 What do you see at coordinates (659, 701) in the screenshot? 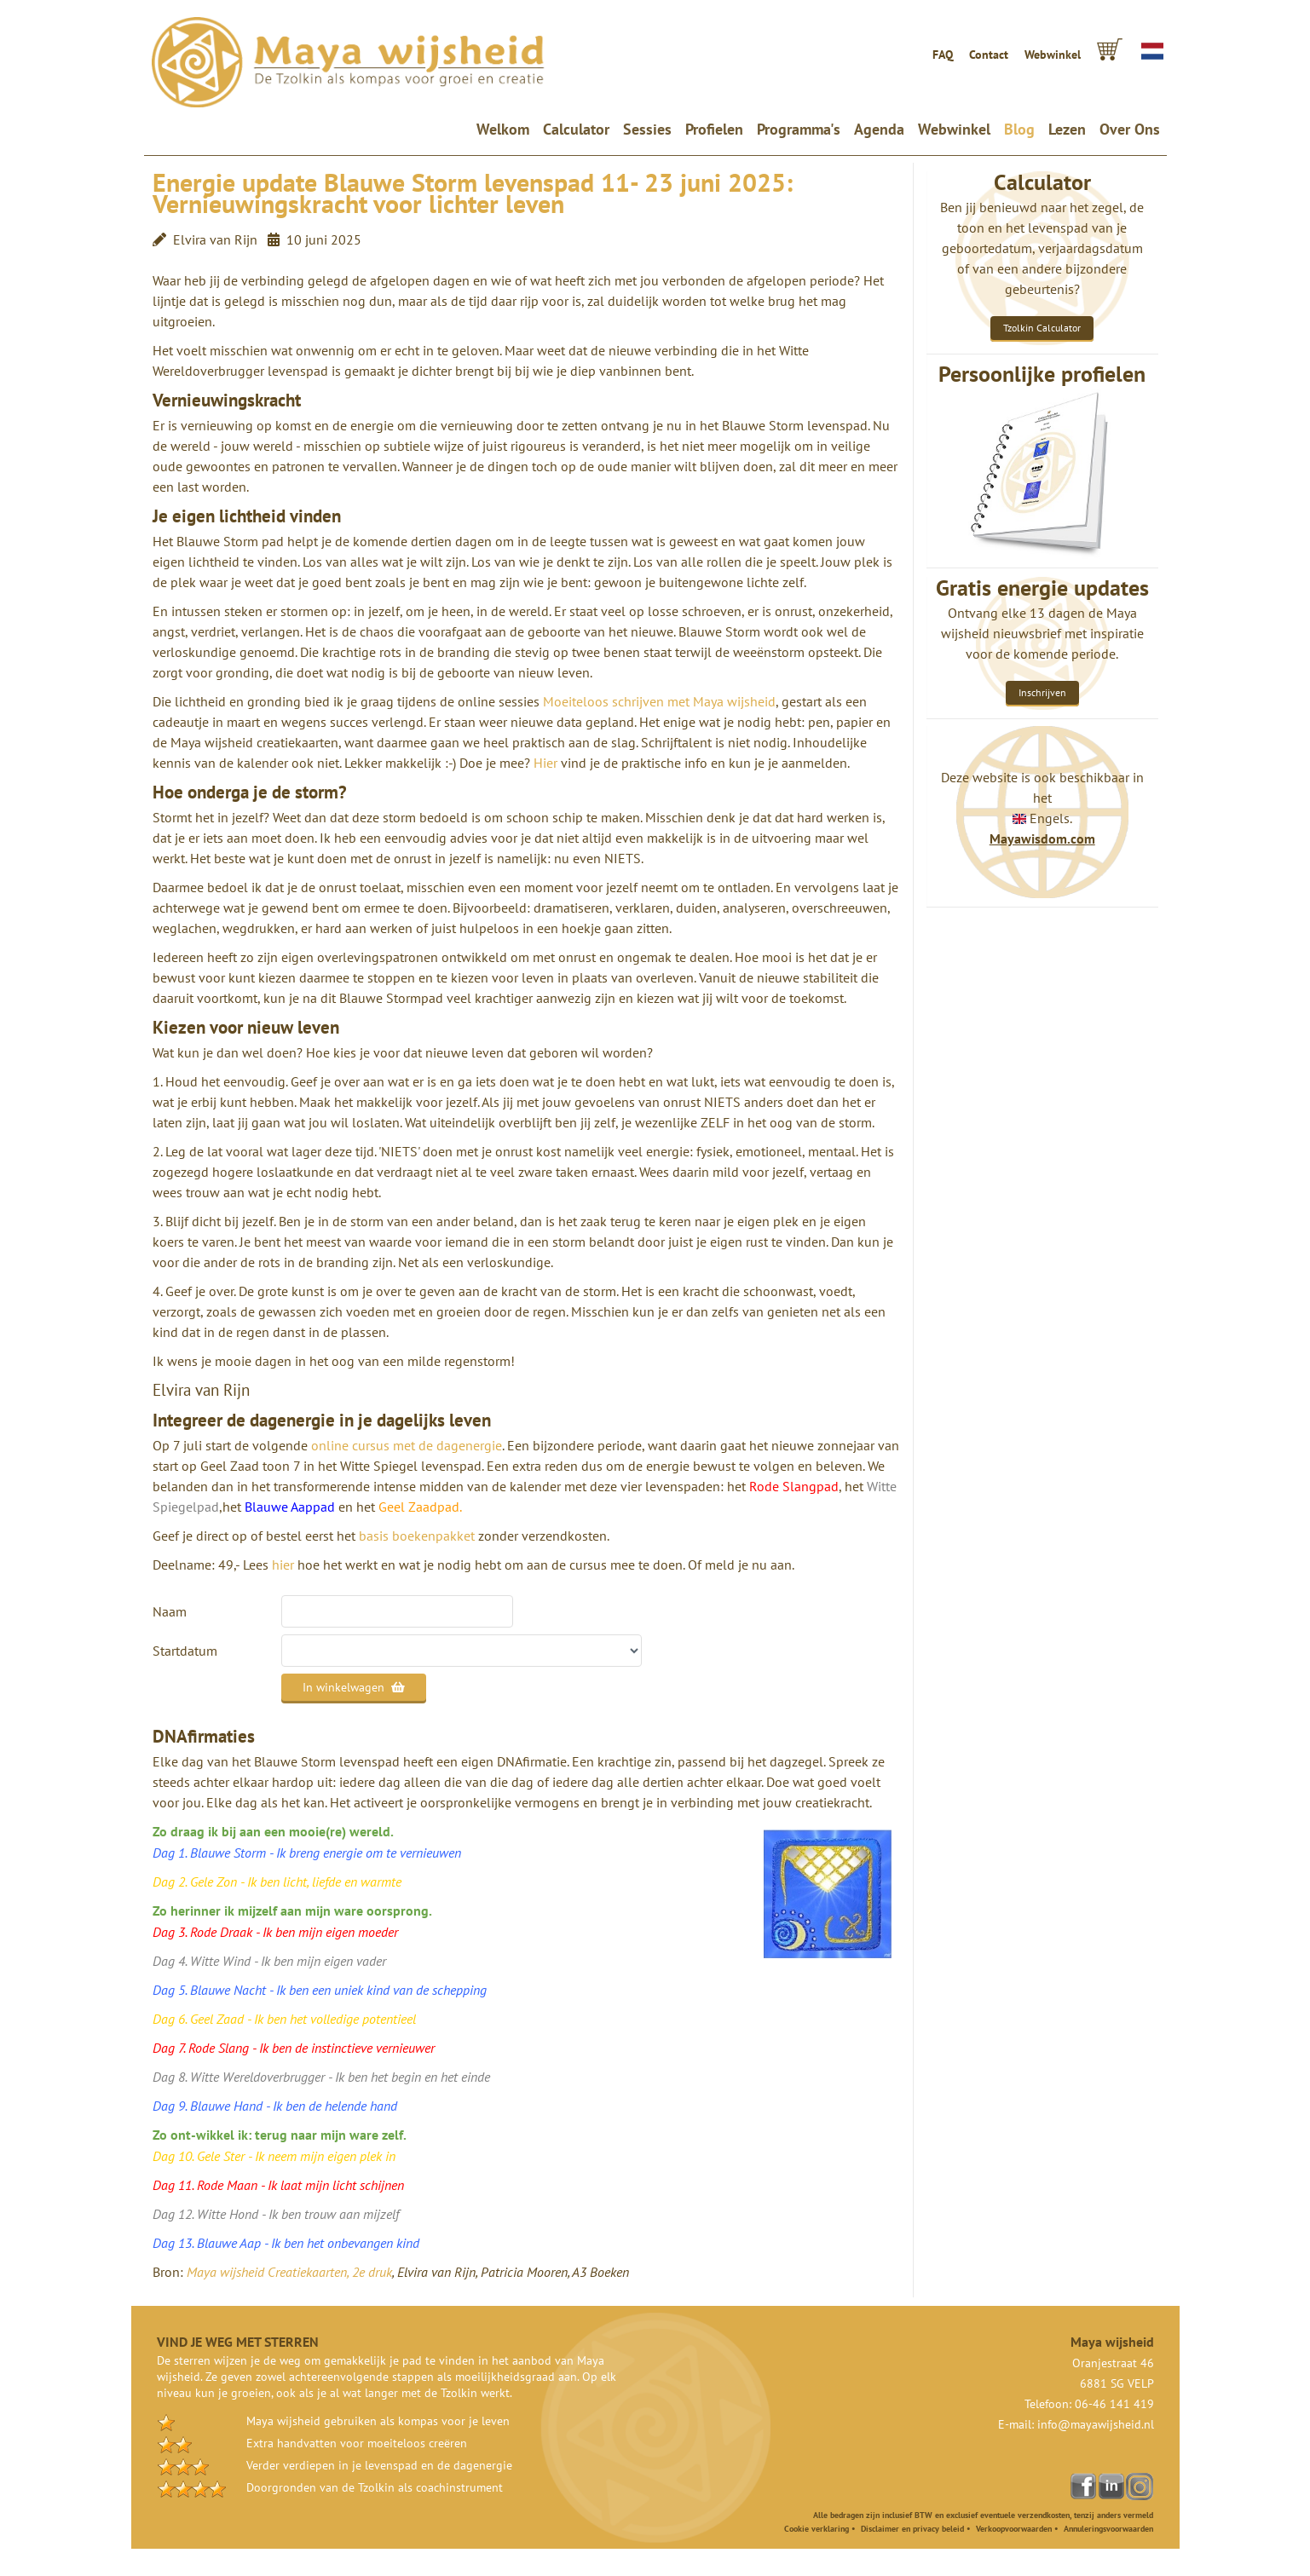
I see `Moeiteloos schrijven met Maya wijsheid` at bounding box center [659, 701].